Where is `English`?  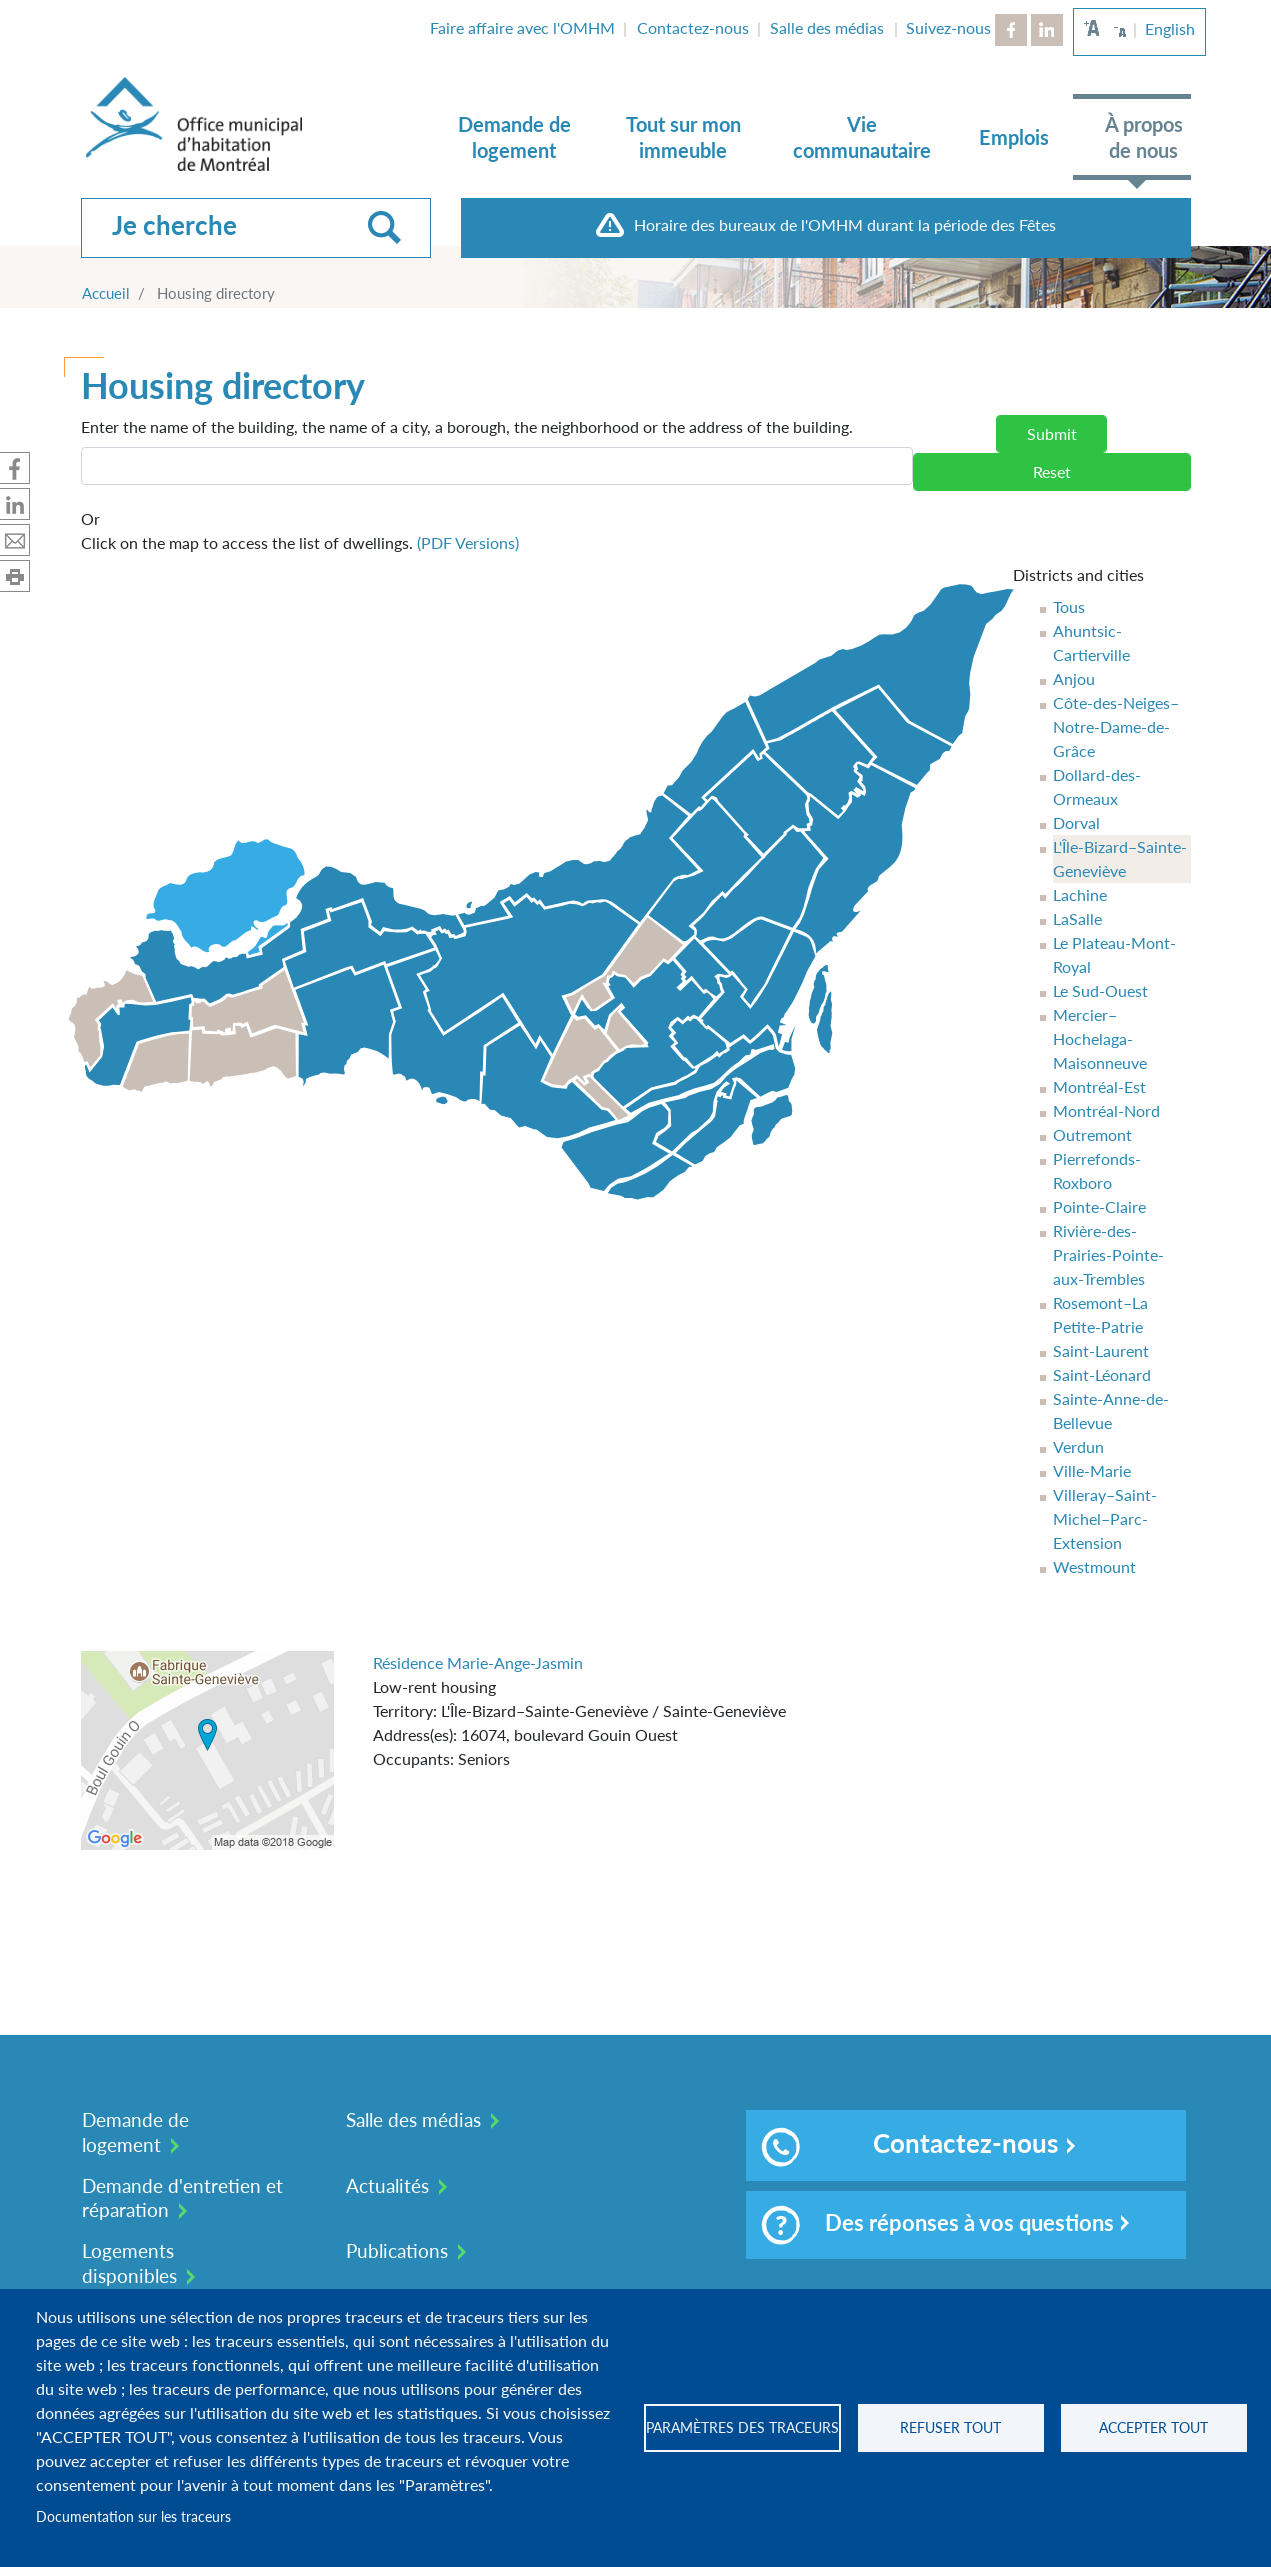 English is located at coordinates (1170, 28).